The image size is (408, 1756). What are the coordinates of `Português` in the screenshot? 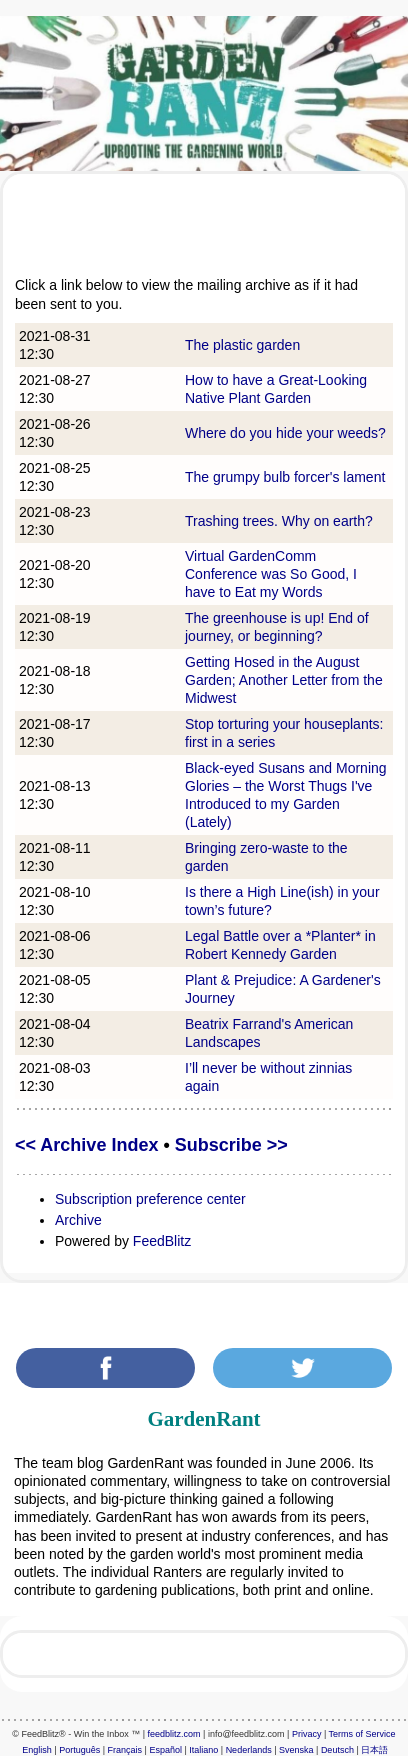 It's located at (79, 1750).